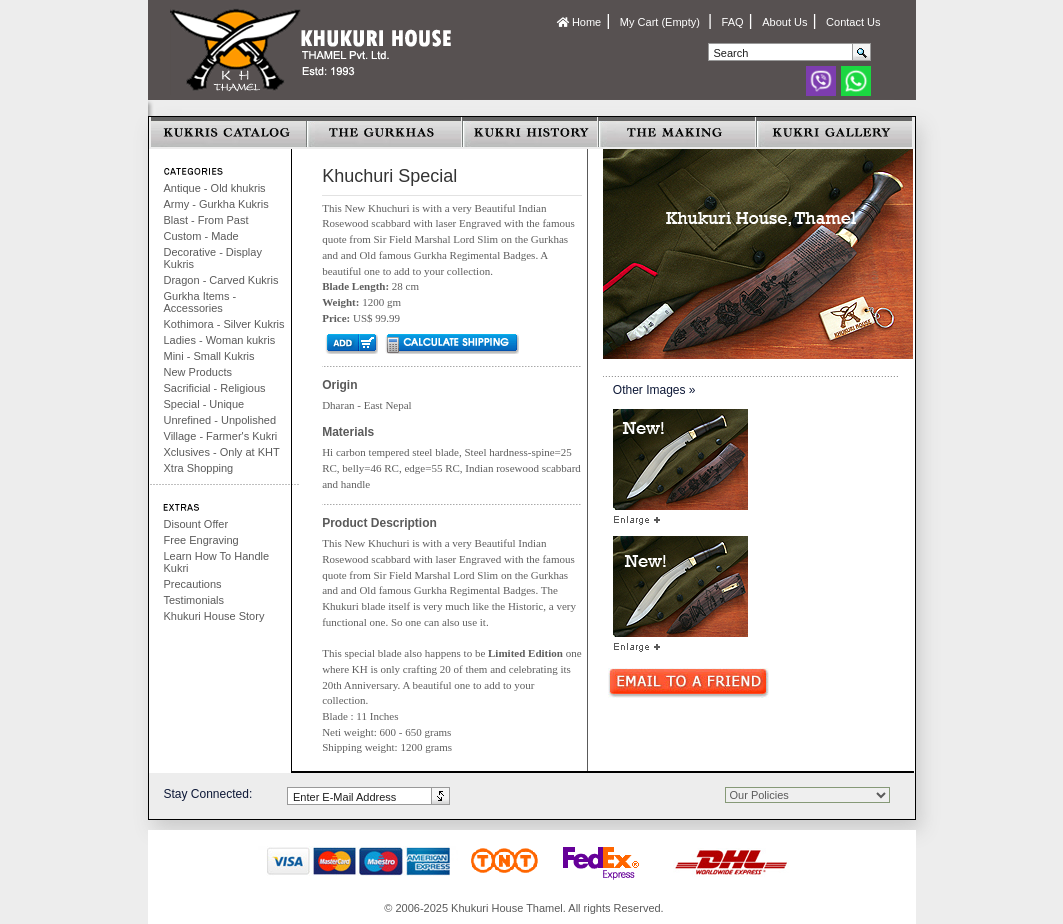 The width and height of the screenshot is (1063, 924). What do you see at coordinates (221, 436) in the screenshot?
I see `Village - Farmer's Kukri` at bounding box center [221, 436].